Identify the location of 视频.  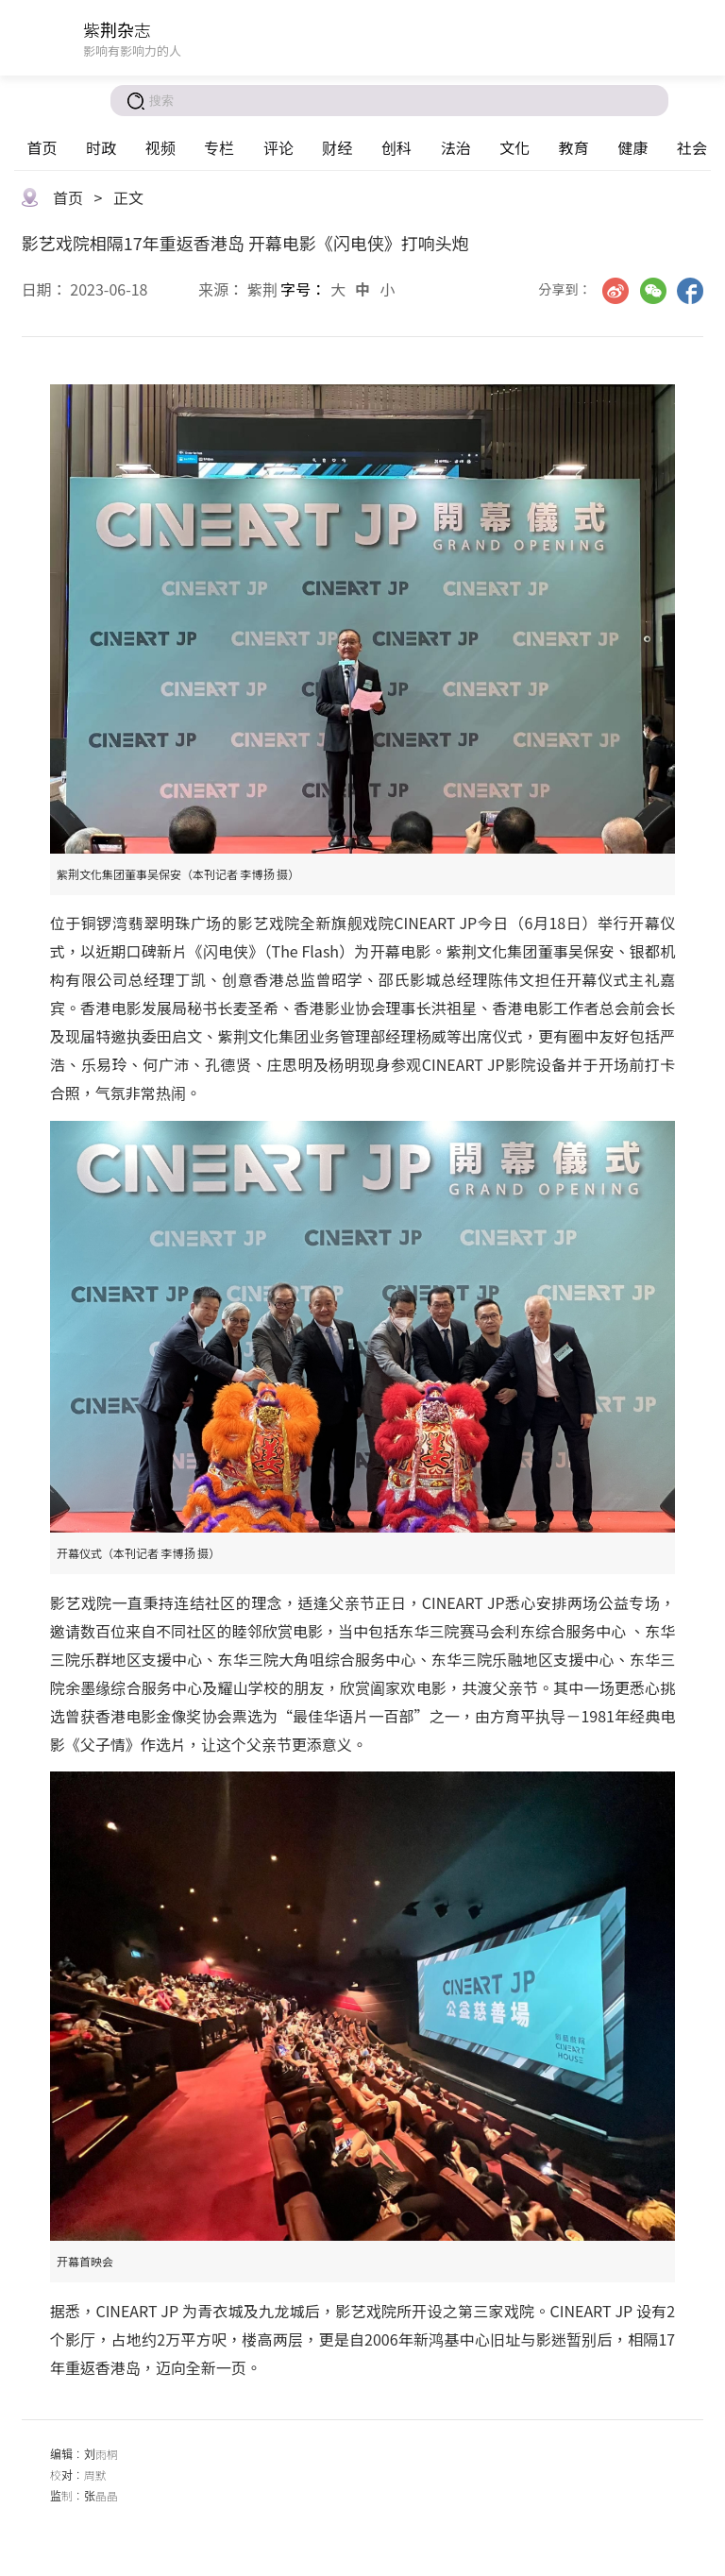
(160, 147).